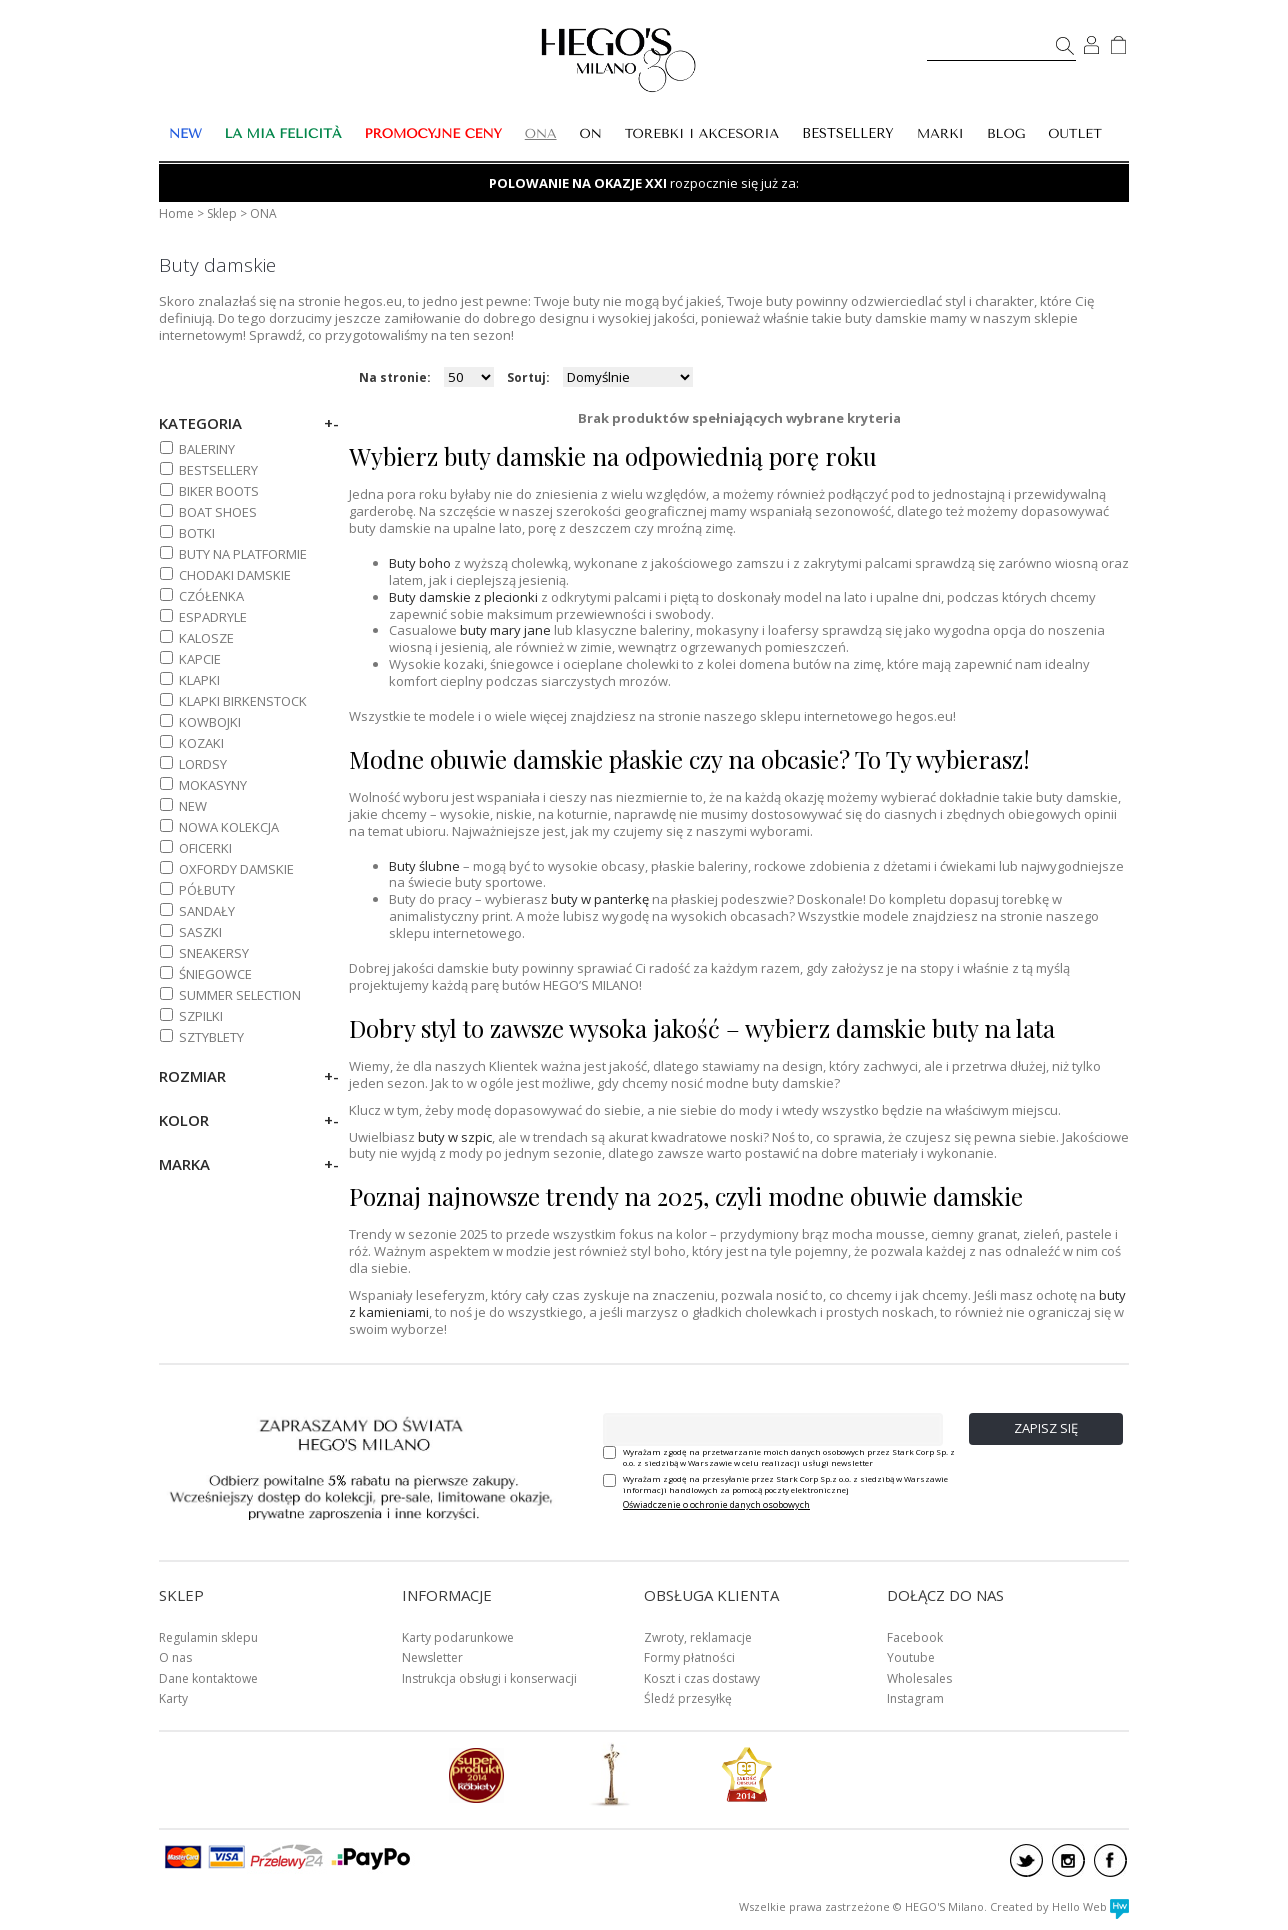 The width and height of the screenshot is (1288, 1930). I want to click on ESPADRYLE, so click(213, 617).